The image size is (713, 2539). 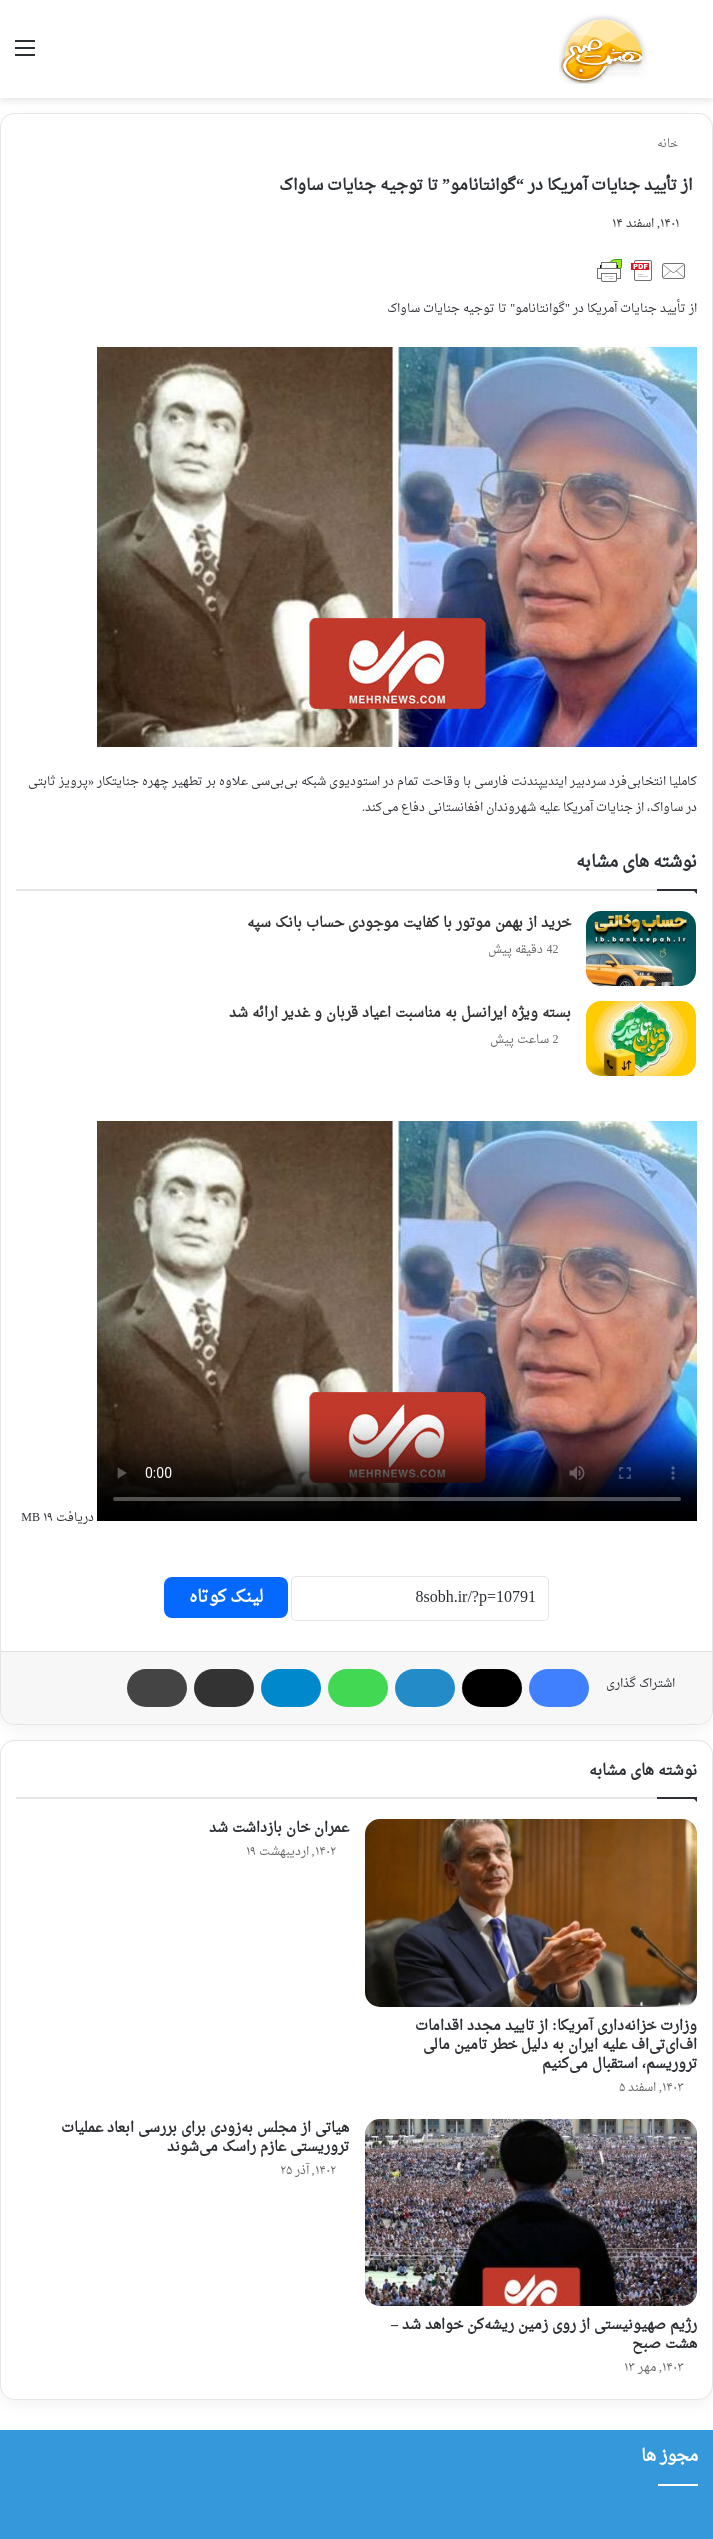 I want to click on وزارت خزانه‌داری آمریکا: از تایید مجدد اقدامات اف‌ای‌تی‌اف علیه ایران به دلیل خطر تامین مالی تروریسم، استقبال می‌کنیم, so click(x=556, y=2045).